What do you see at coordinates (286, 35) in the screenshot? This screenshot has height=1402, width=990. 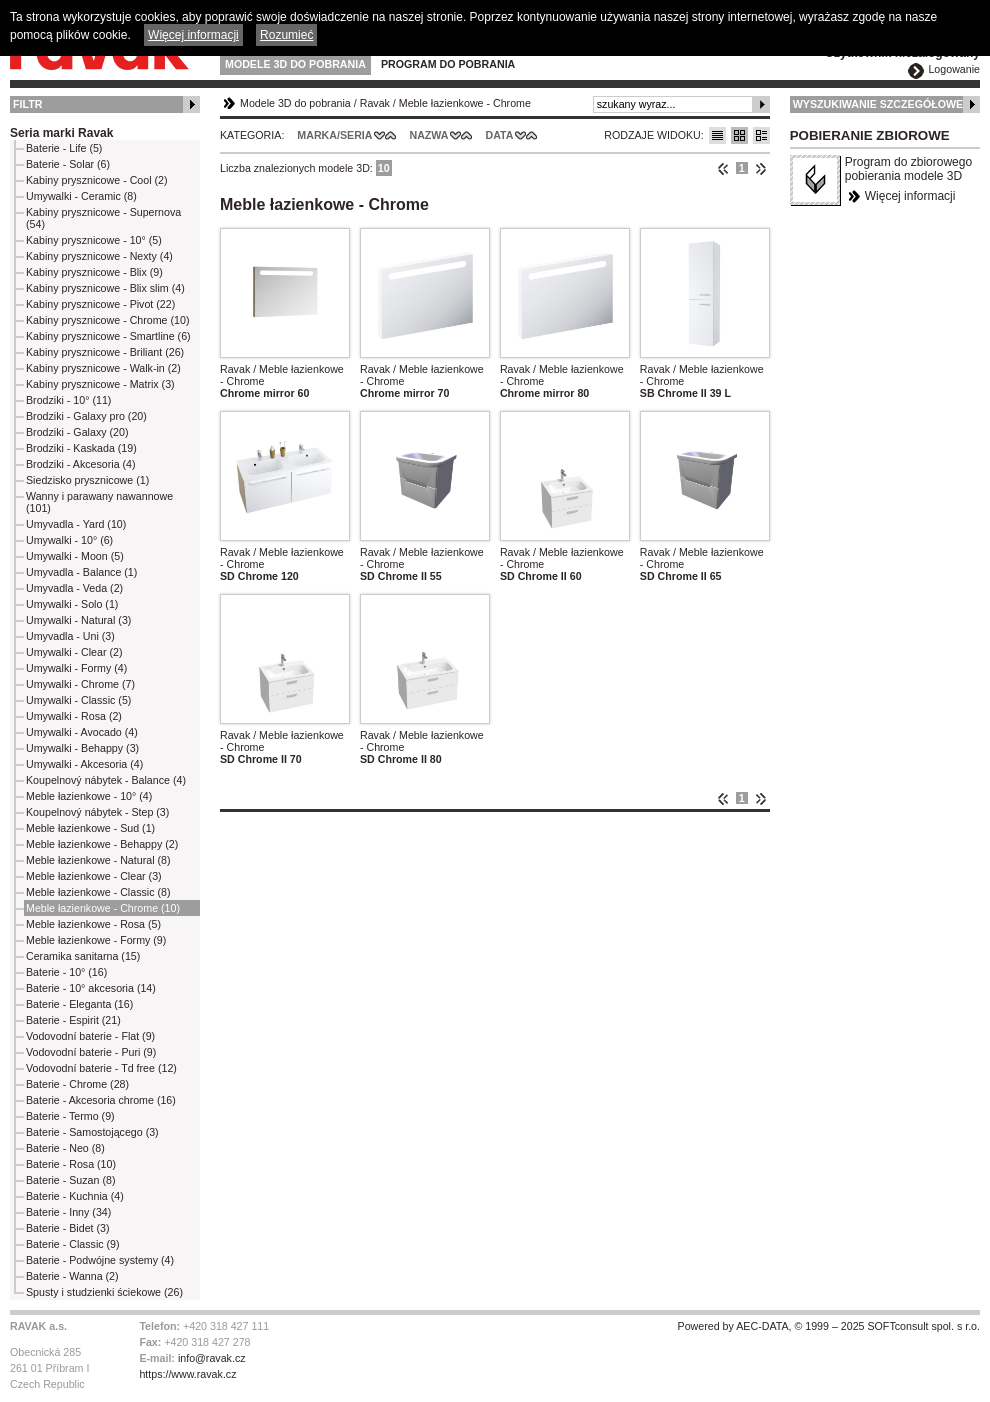 I see `Rozumieć` at bounding box center [286, 35].